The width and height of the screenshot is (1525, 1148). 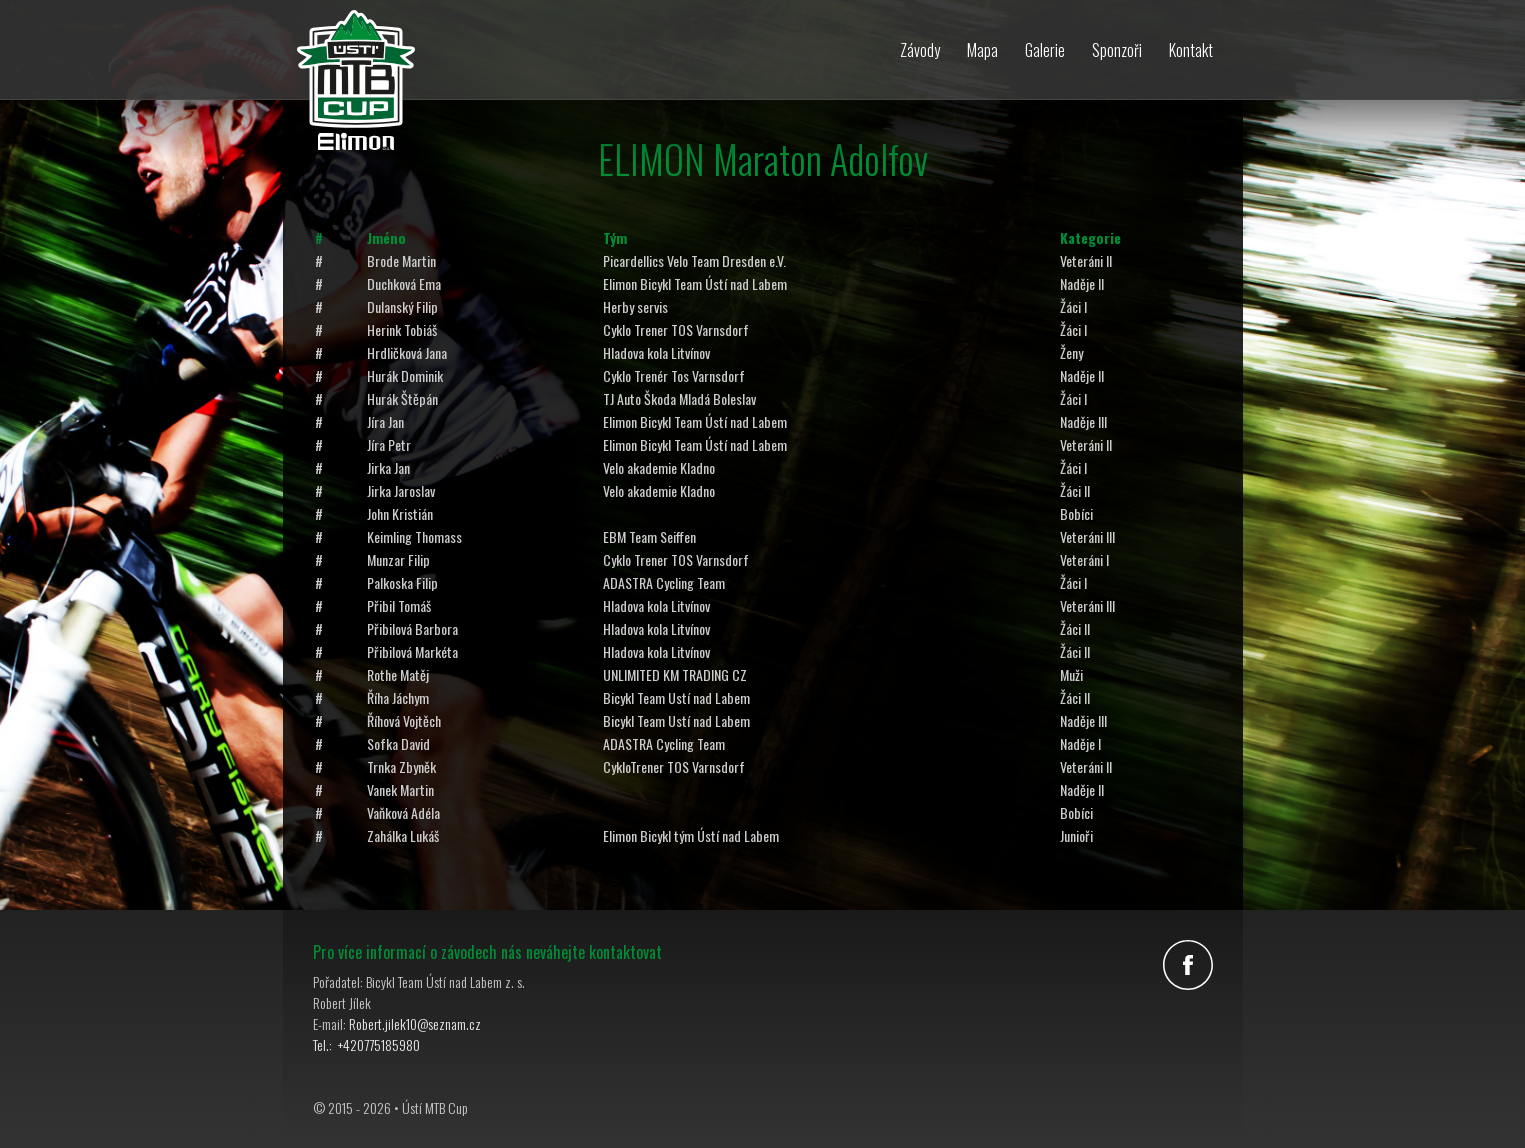 I want to click on Kontakt, so click(x=1191, y=50).